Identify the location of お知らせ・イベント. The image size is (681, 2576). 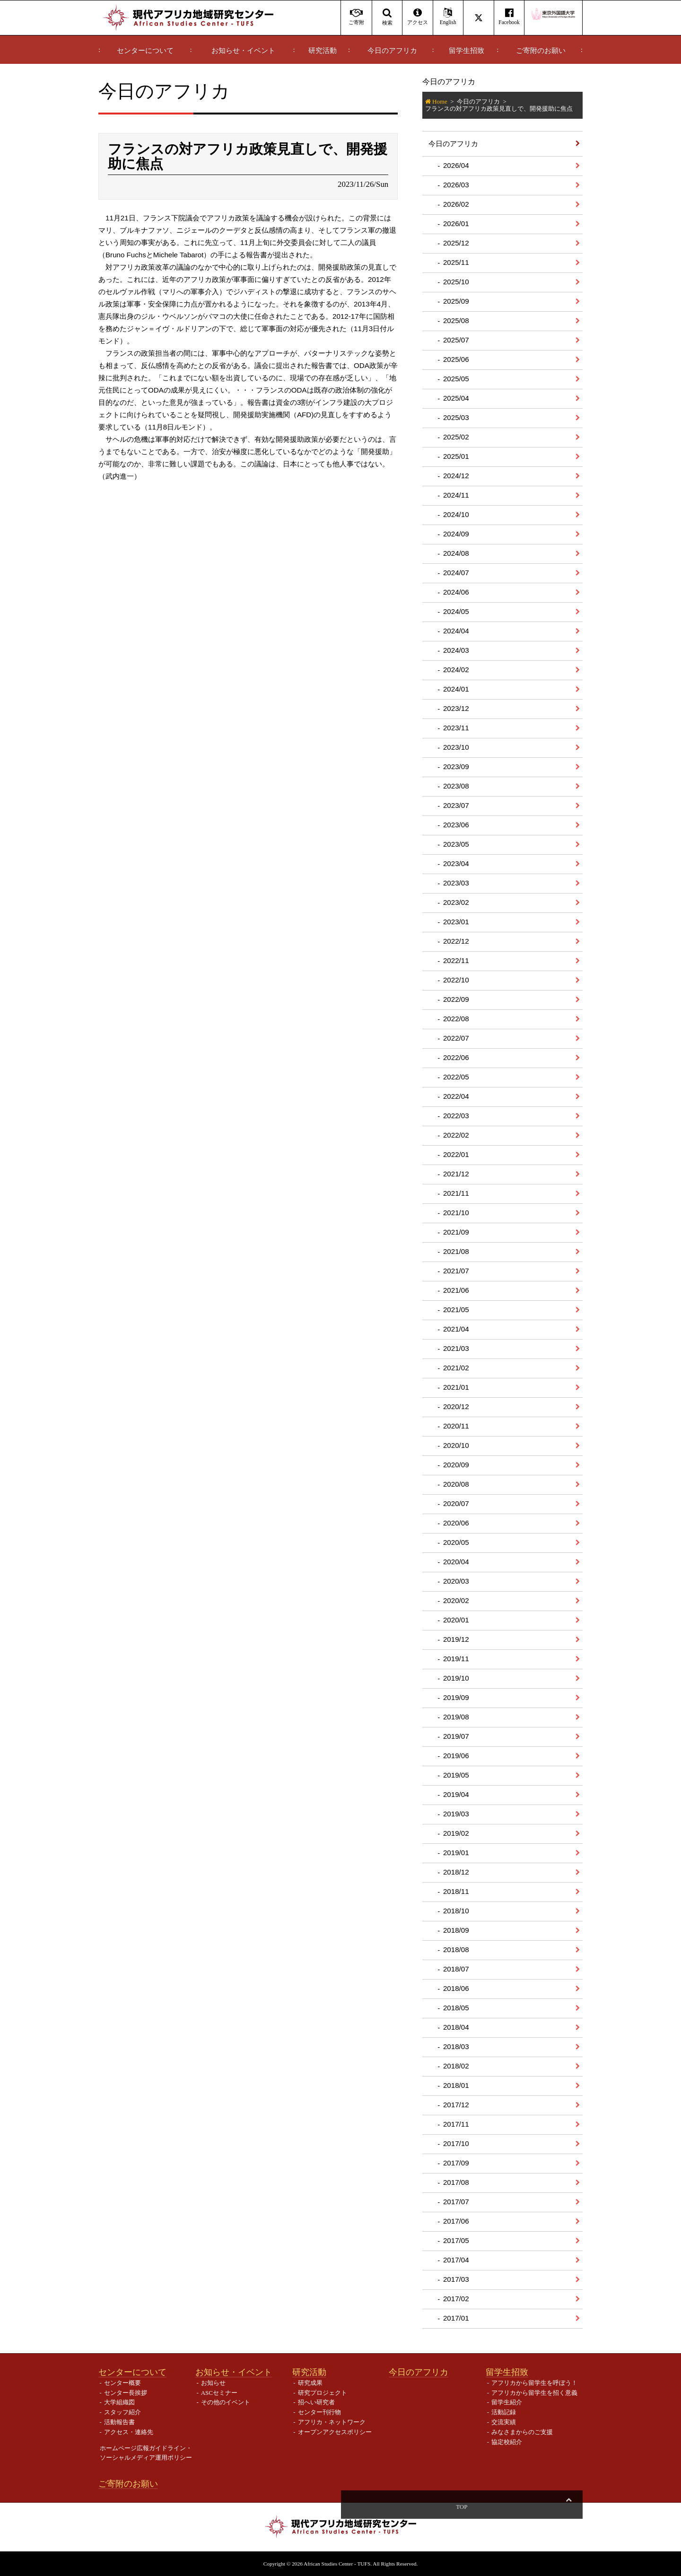
(243, 50).